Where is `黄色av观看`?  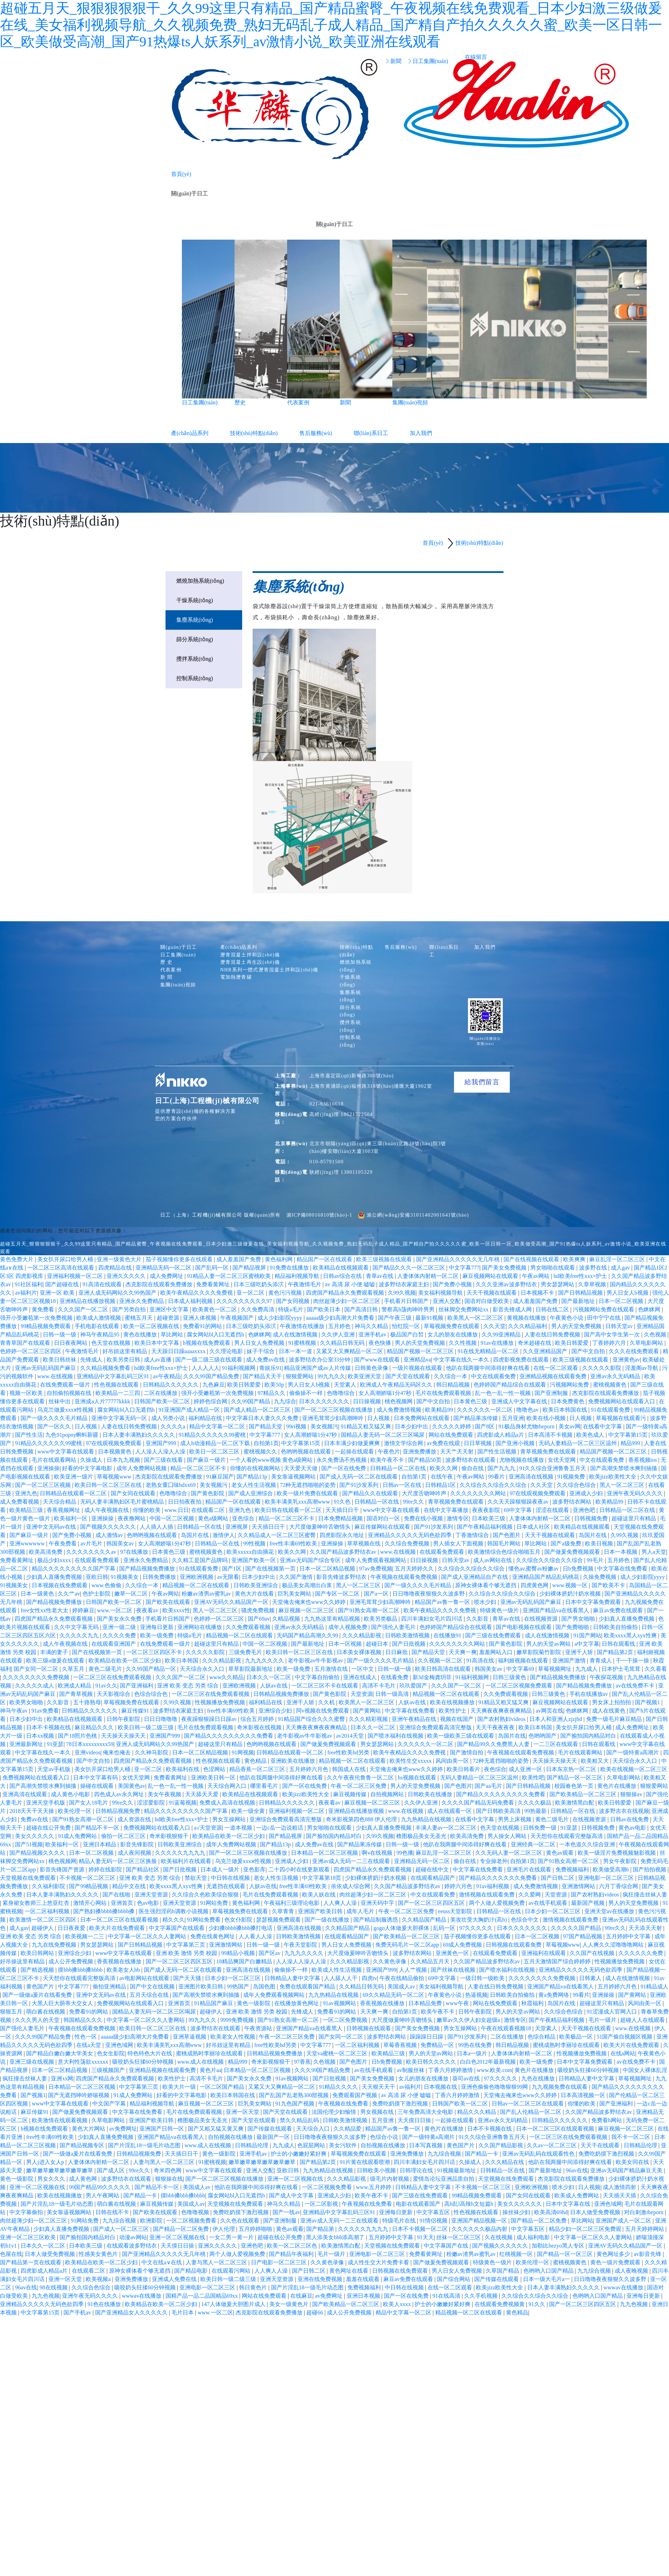
黄色av观看 is located at coordinates (560, 1853).